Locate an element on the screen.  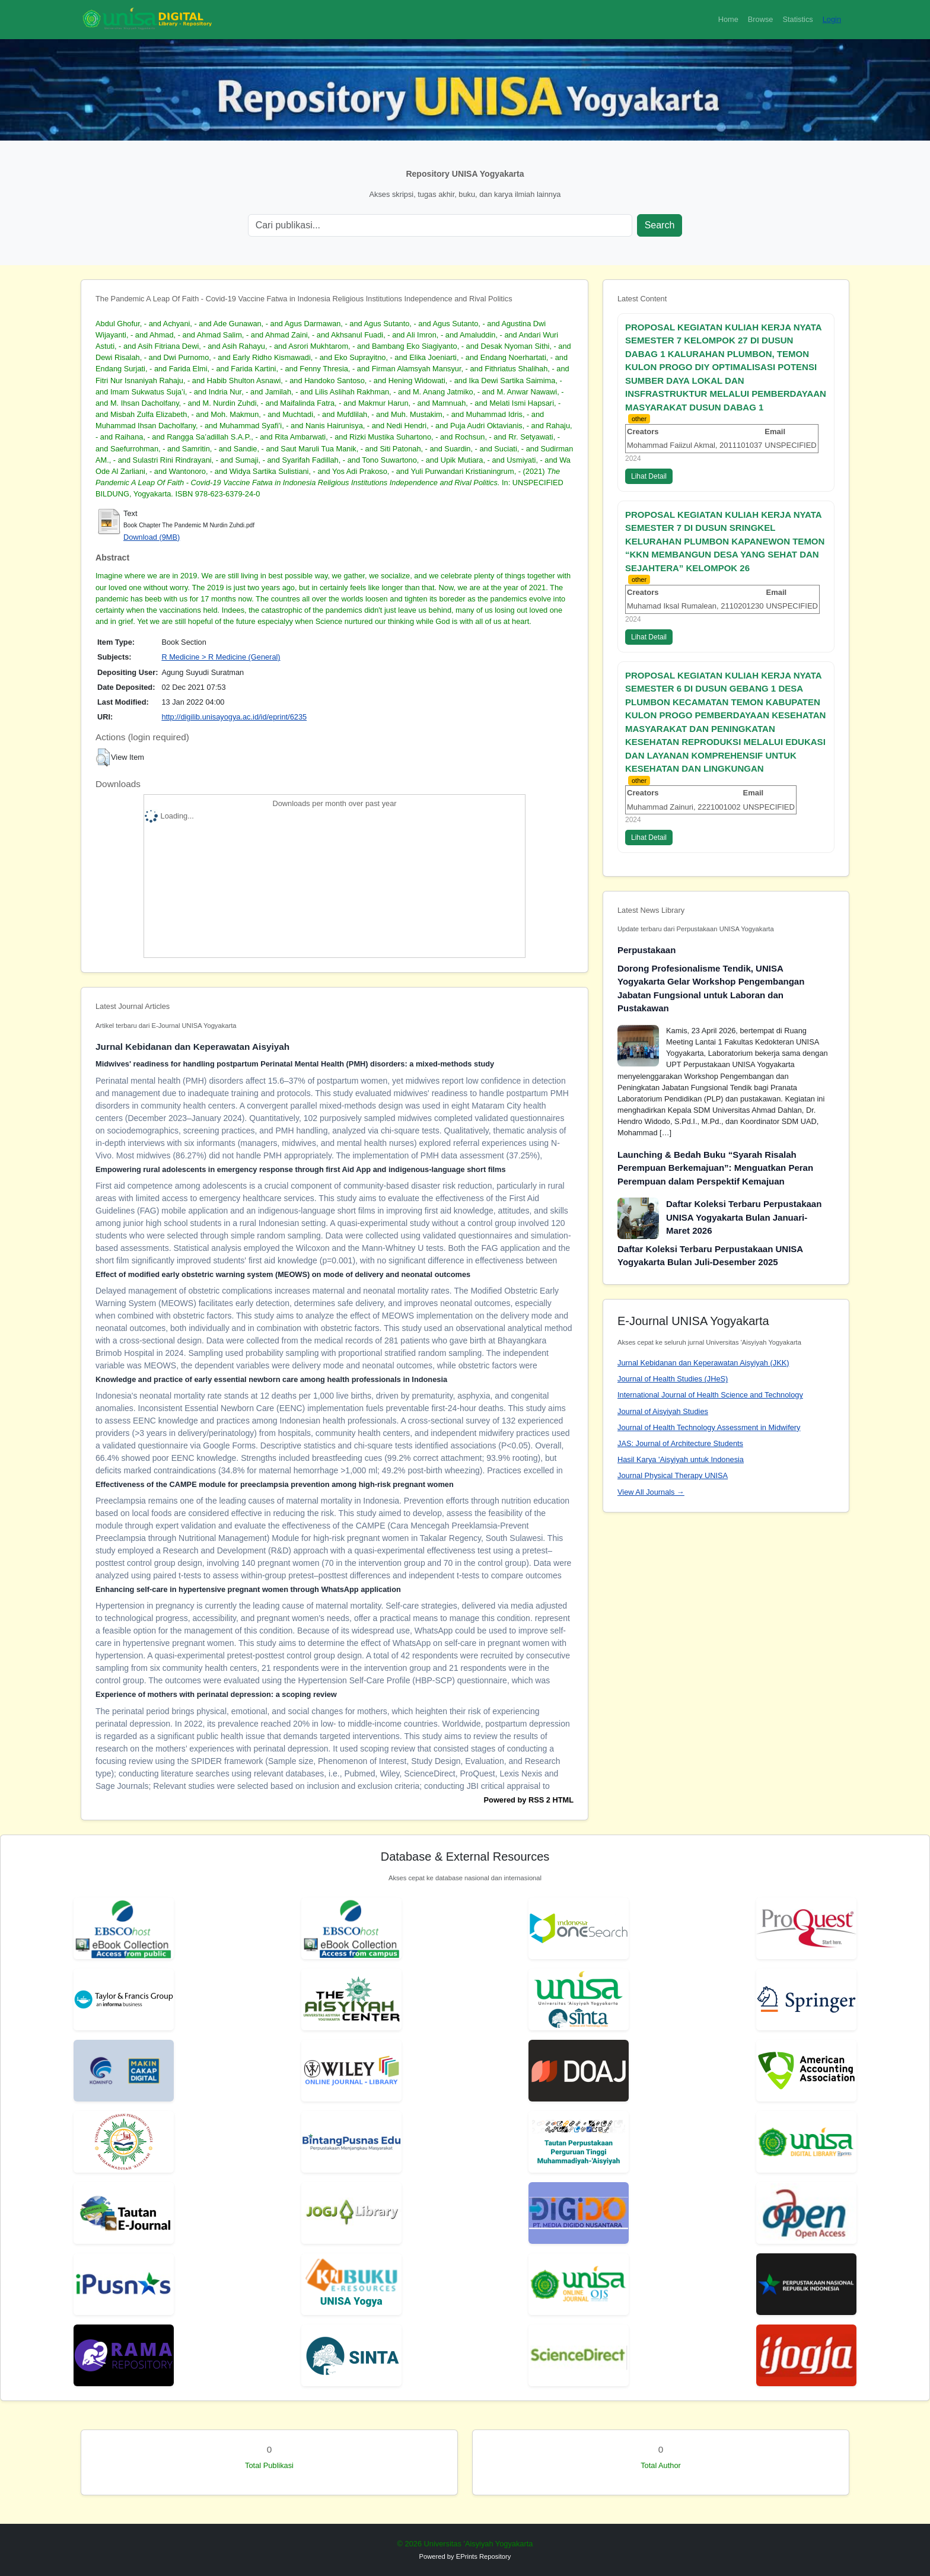
Download (9MB) is located at coordinates (151, 537).